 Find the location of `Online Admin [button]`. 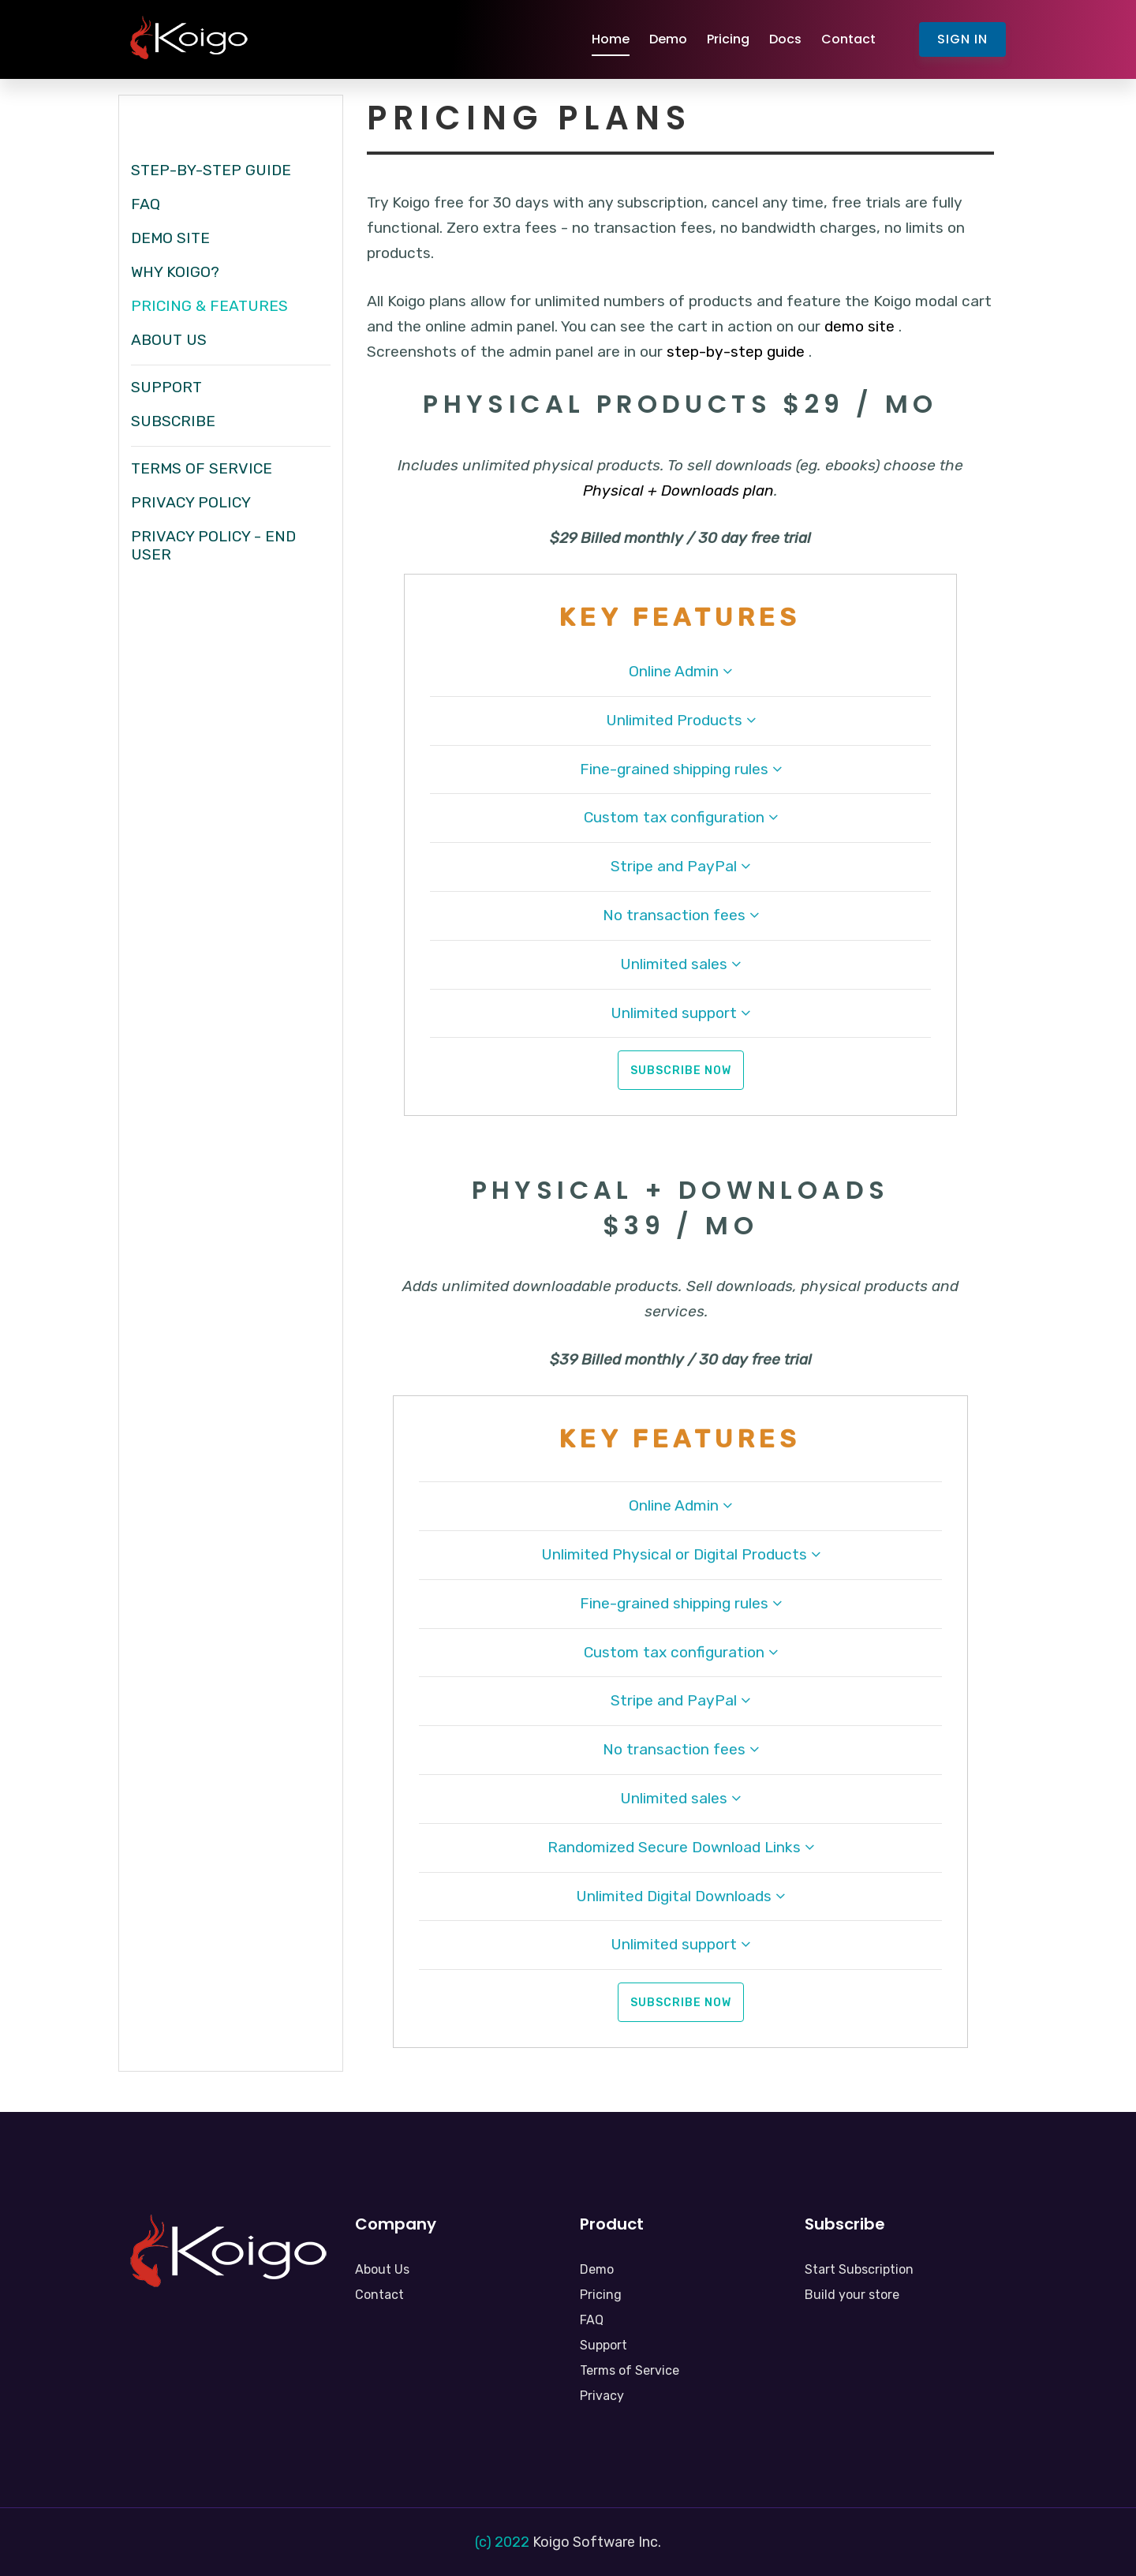

Online Admin [button] is located at coordinates (680, 671).